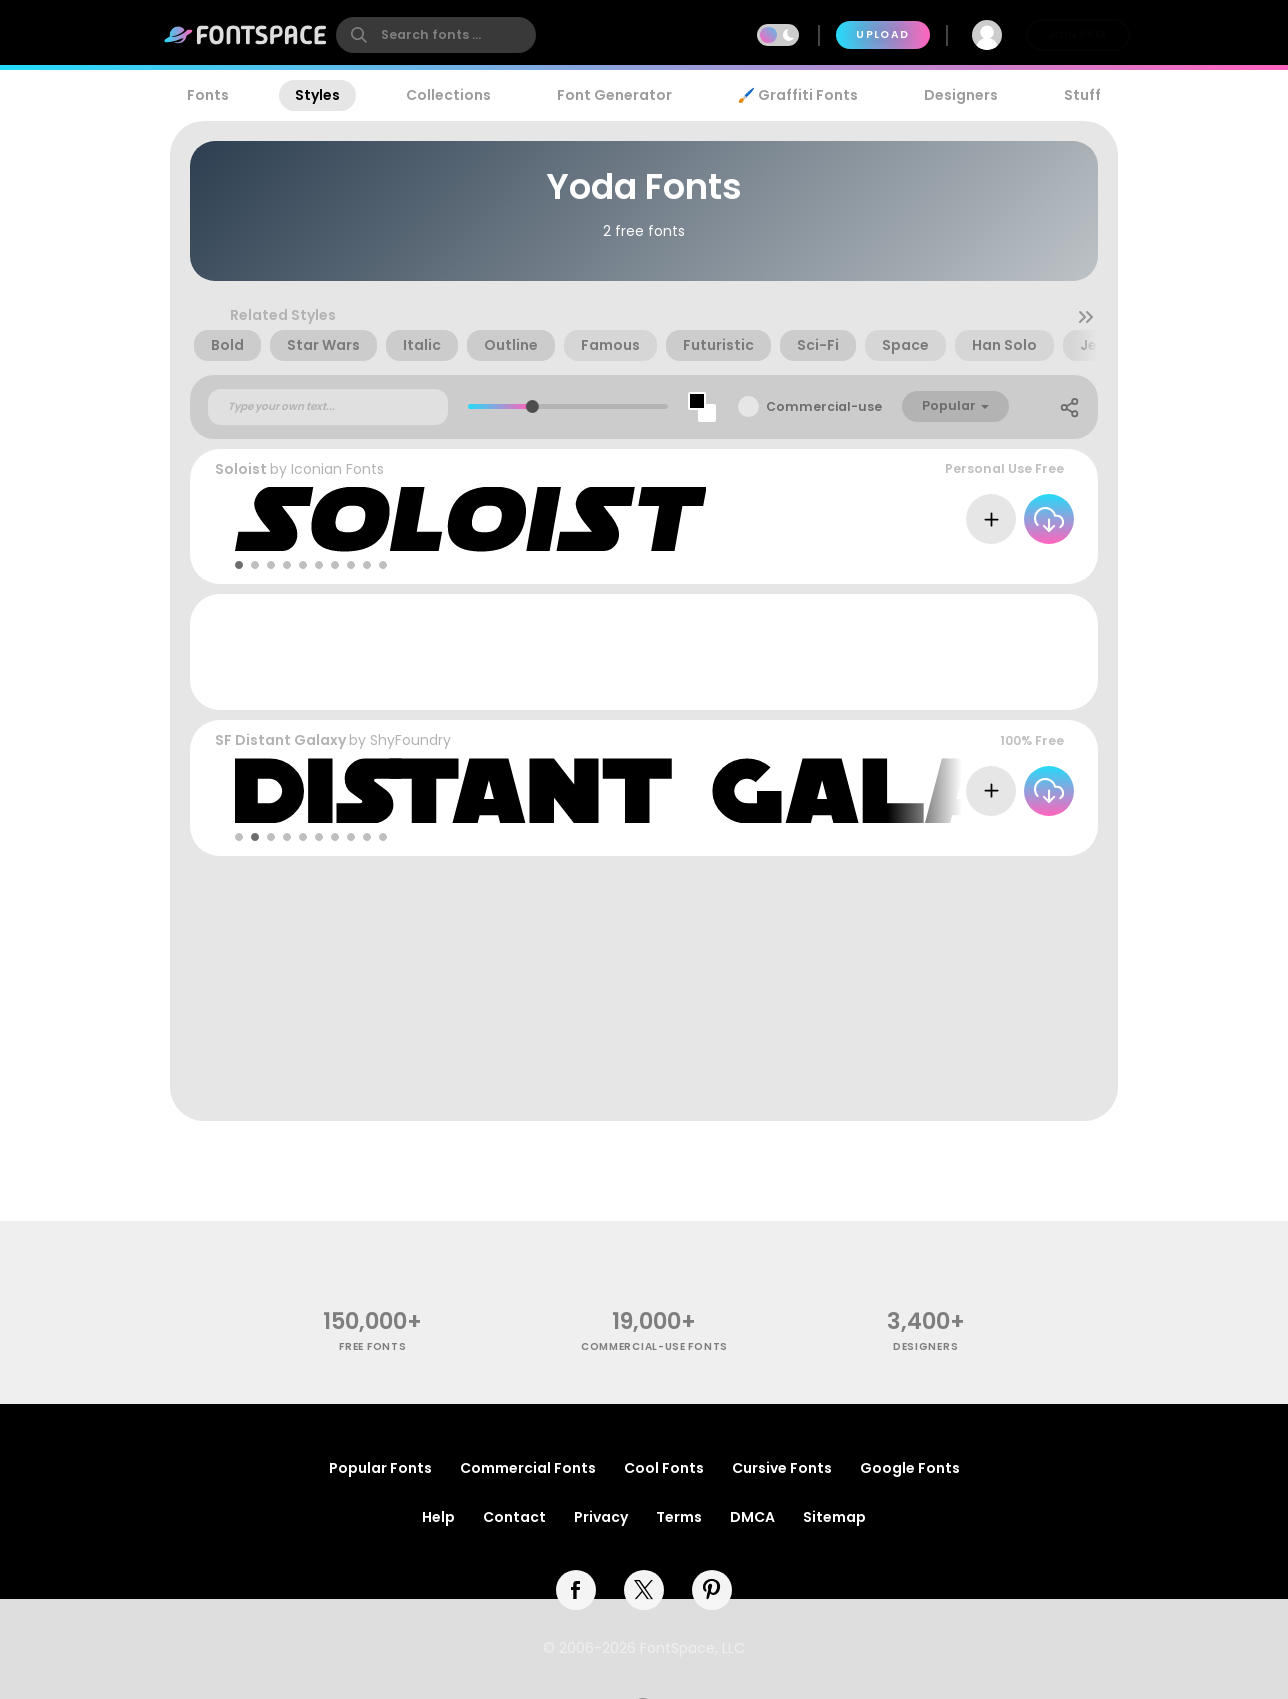 The width and height of the screenshot is (1288, 1699). I want to click on Terms, so click(679, 1517).